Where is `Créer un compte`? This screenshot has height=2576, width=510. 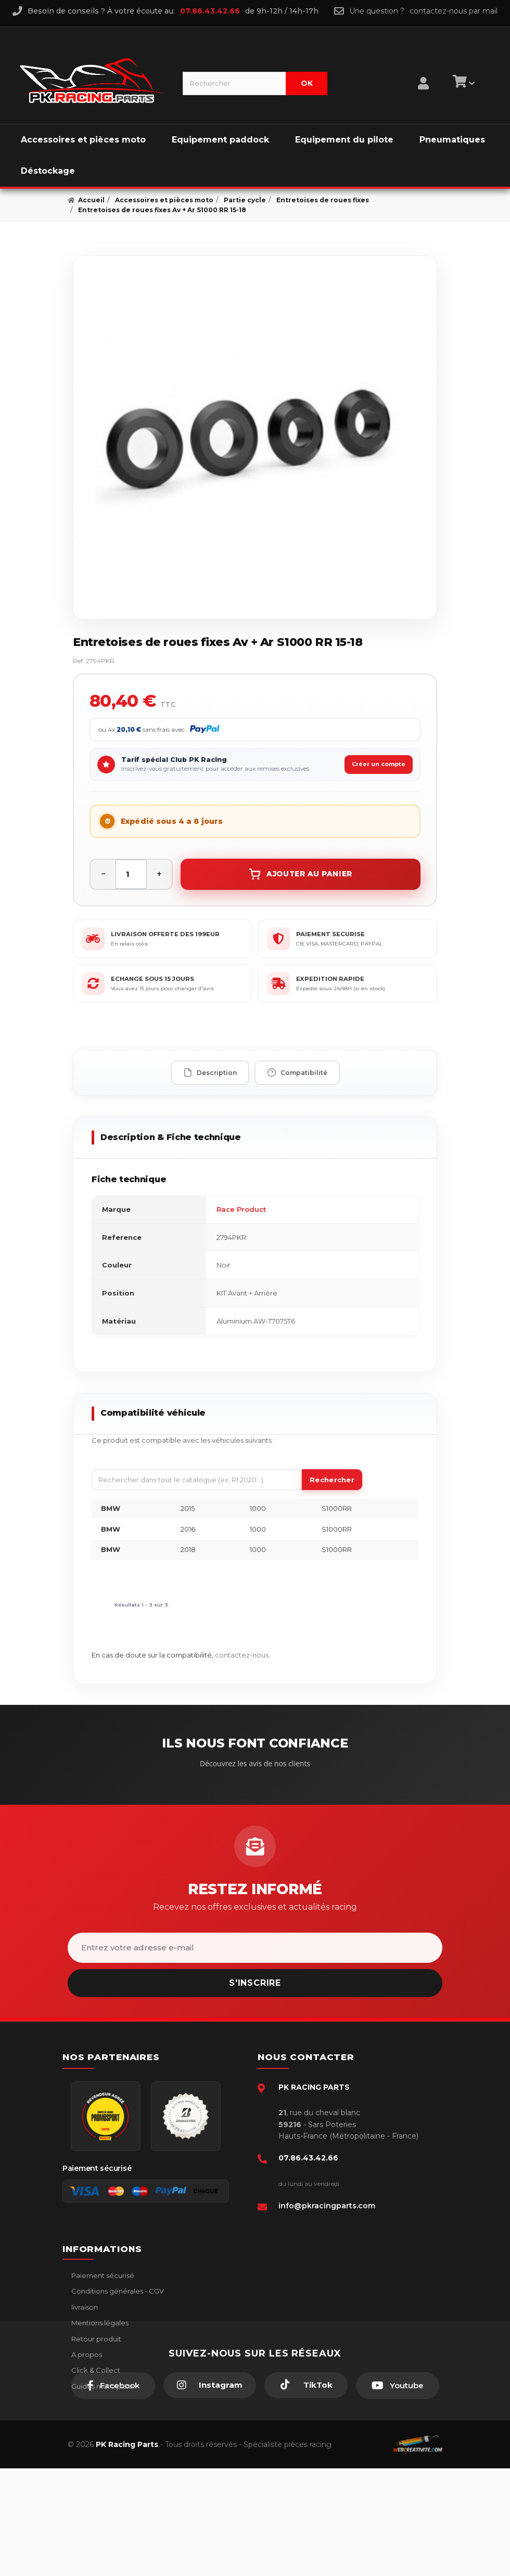 Créer un compte is located at coordinates (378, 764).